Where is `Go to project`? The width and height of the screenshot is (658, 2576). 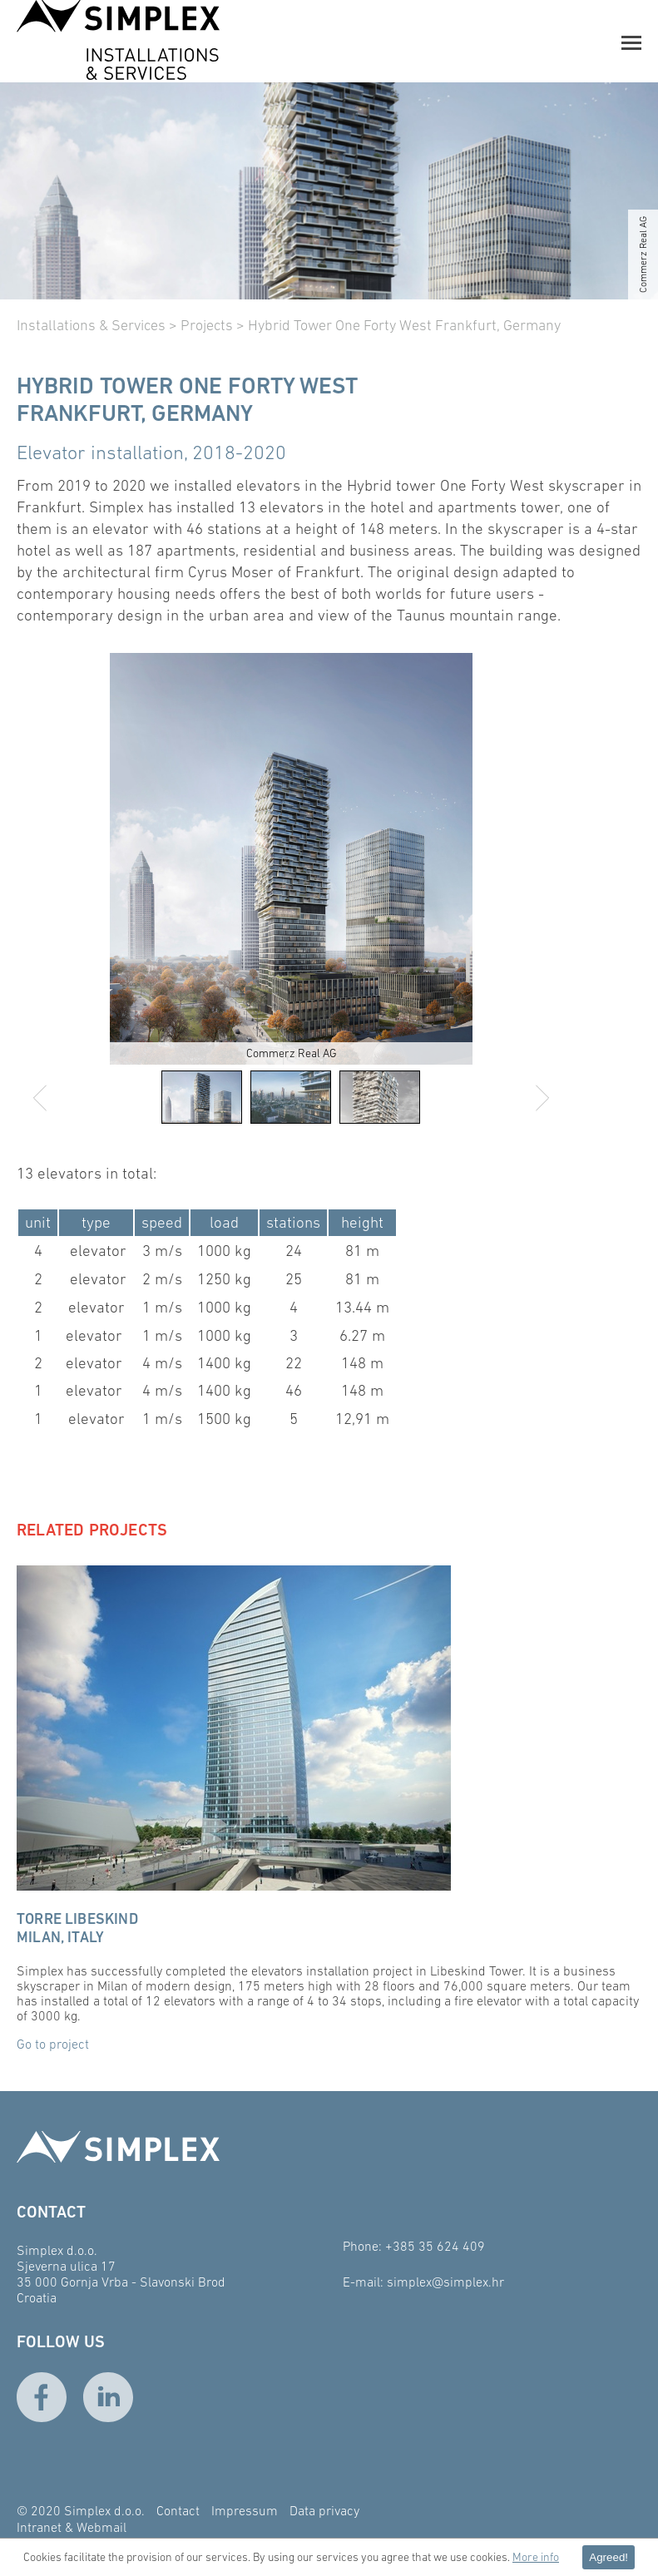
Go to project is located at coordinates (53, 2043).